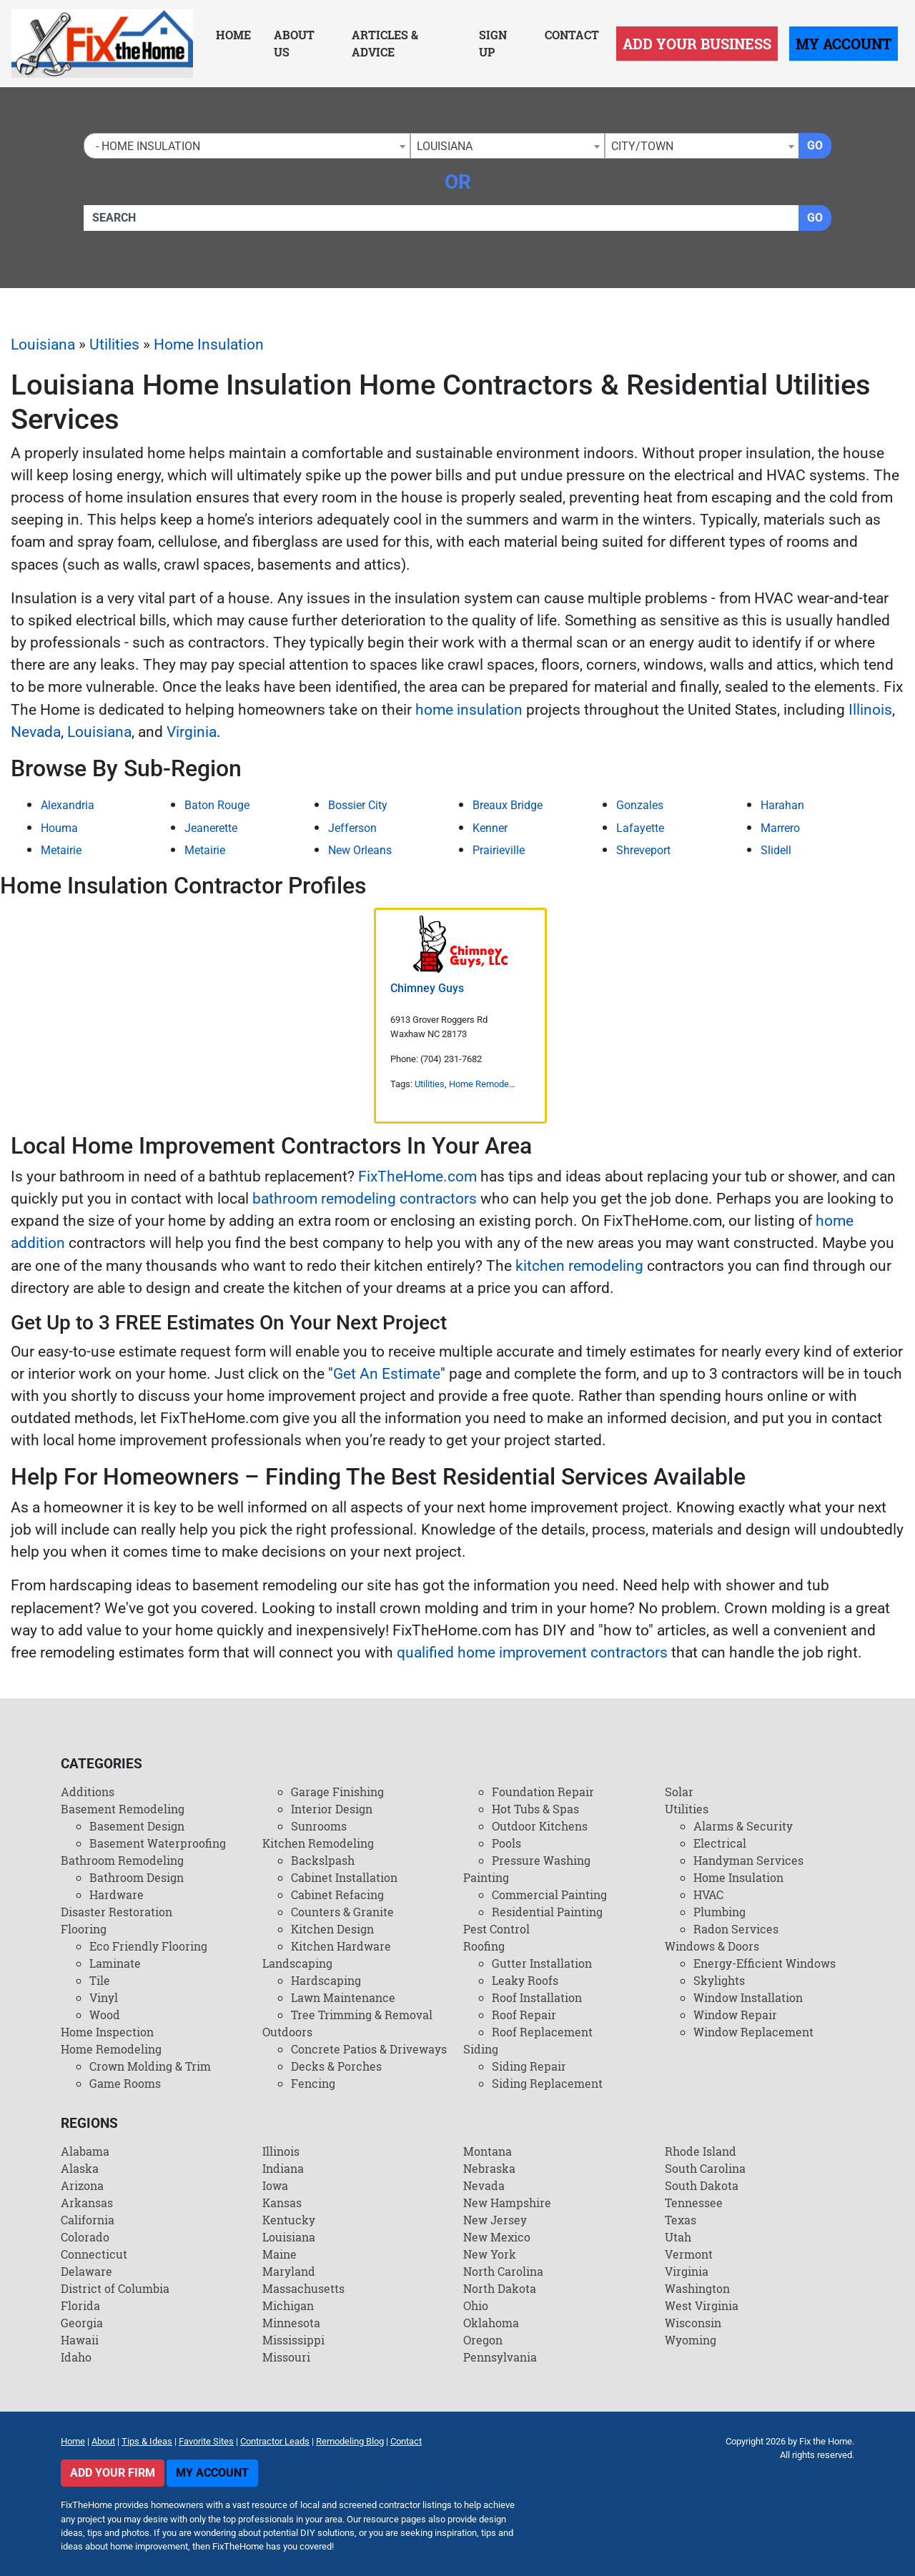 The image size is (915, 2576). Describe the element at coordinates (529, 2066) in the screenshot. I see `Siding Repair` at that location.